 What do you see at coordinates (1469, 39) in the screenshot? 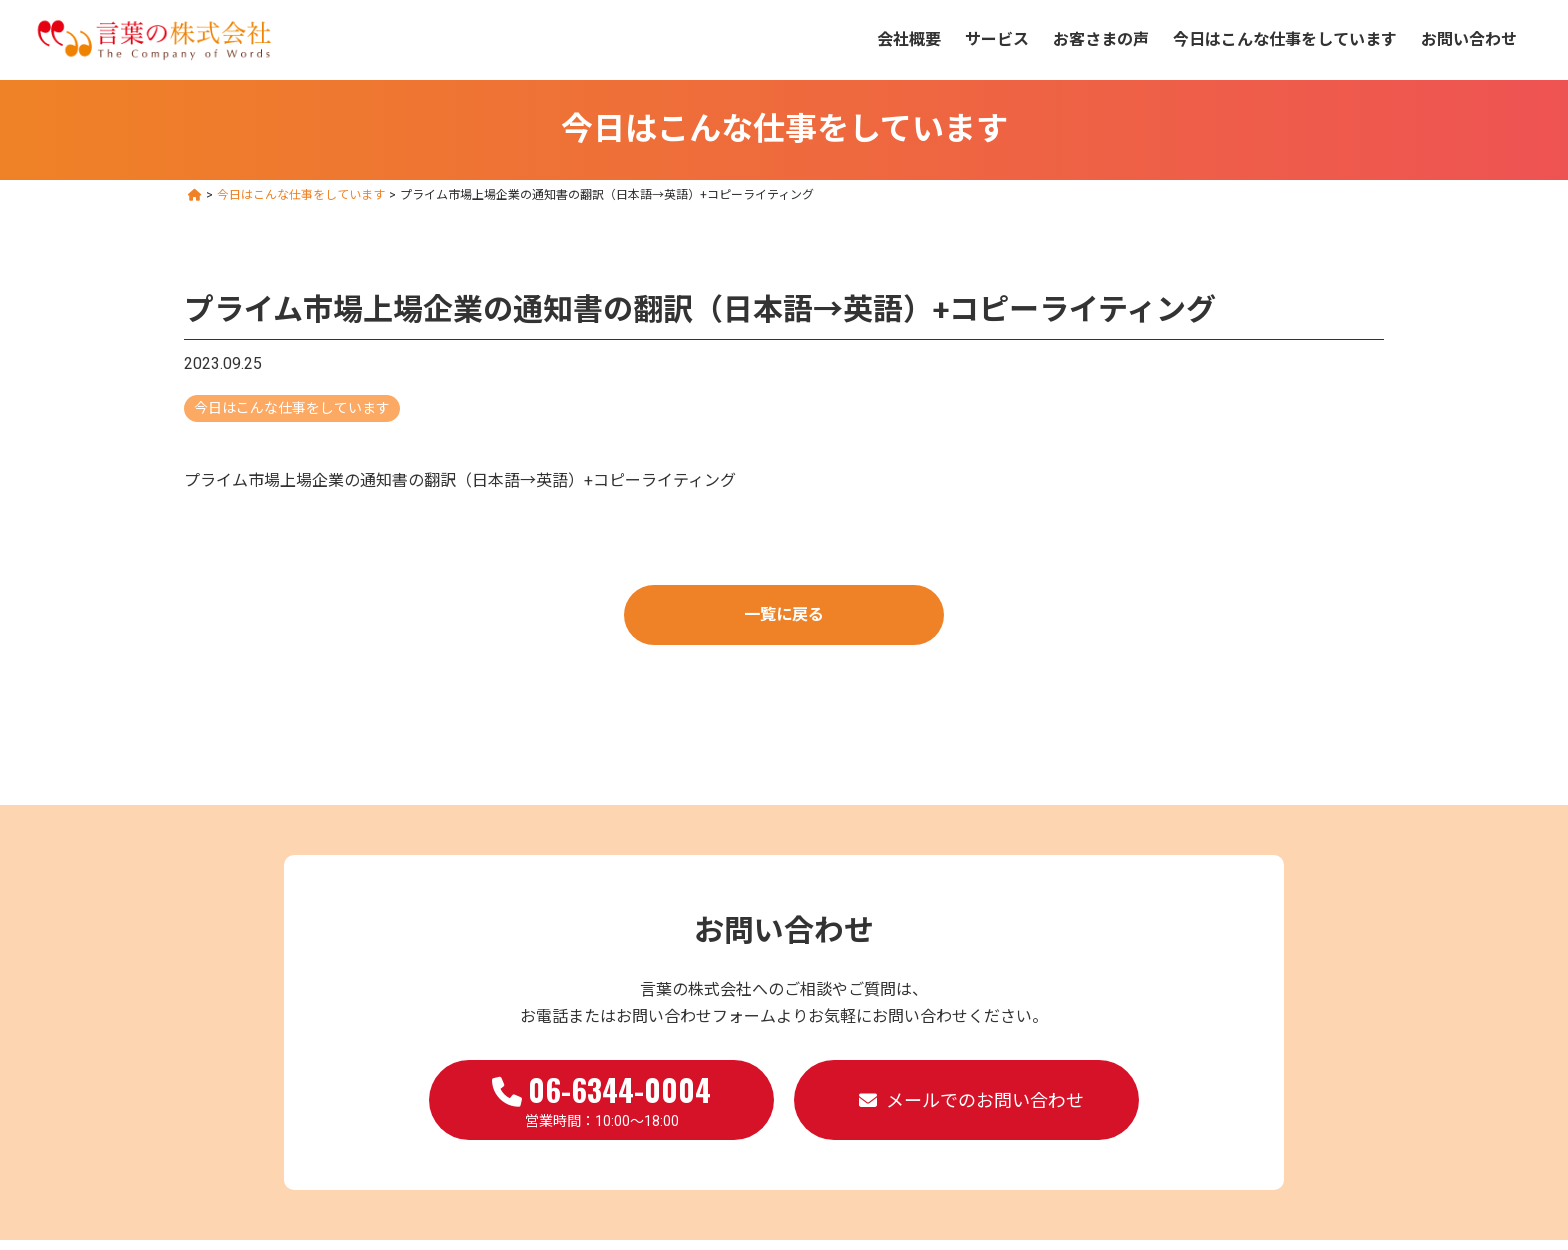
I see `お問い合わせ` at bounding box center [1469, 39].